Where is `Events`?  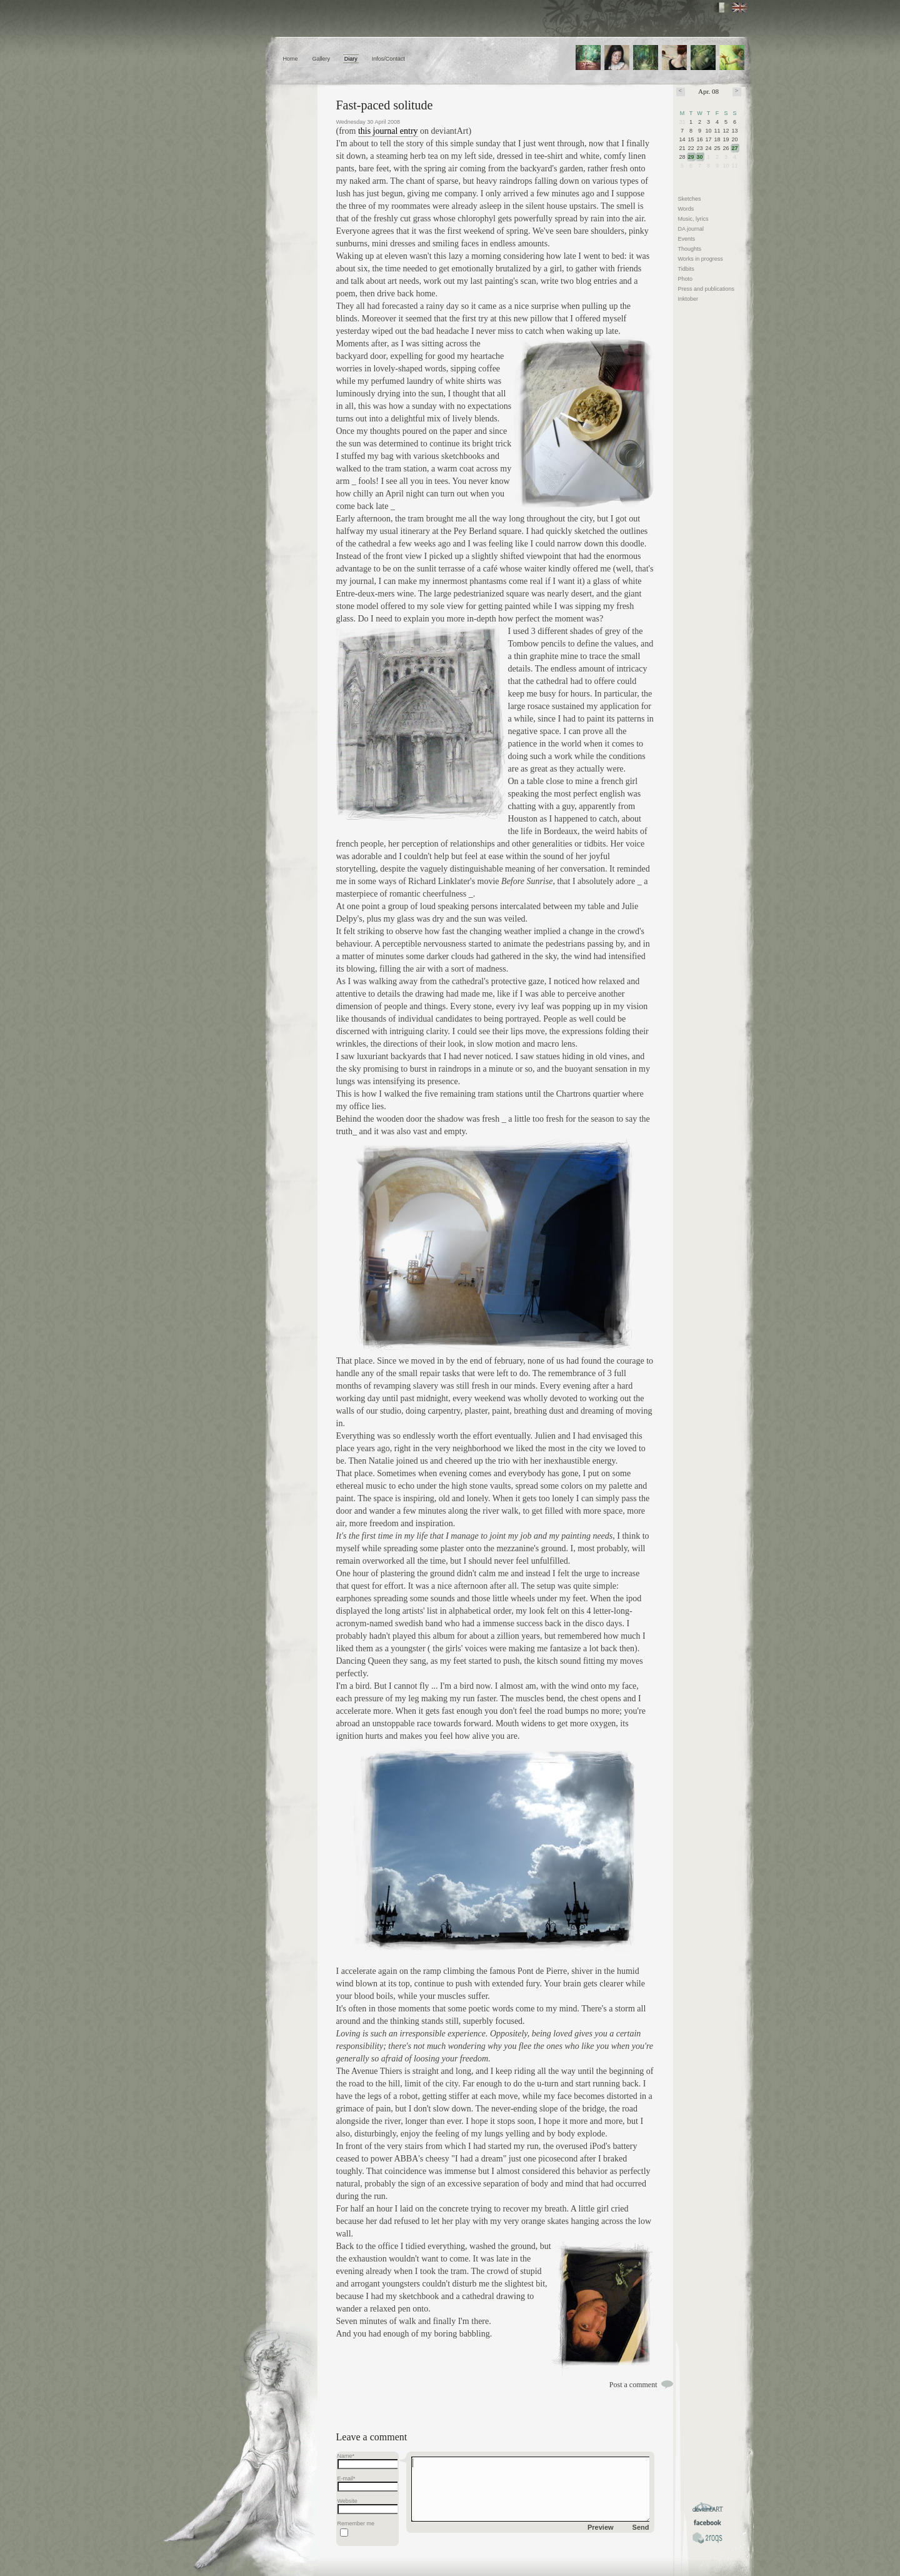
Events is located at coordinates (687, 239).